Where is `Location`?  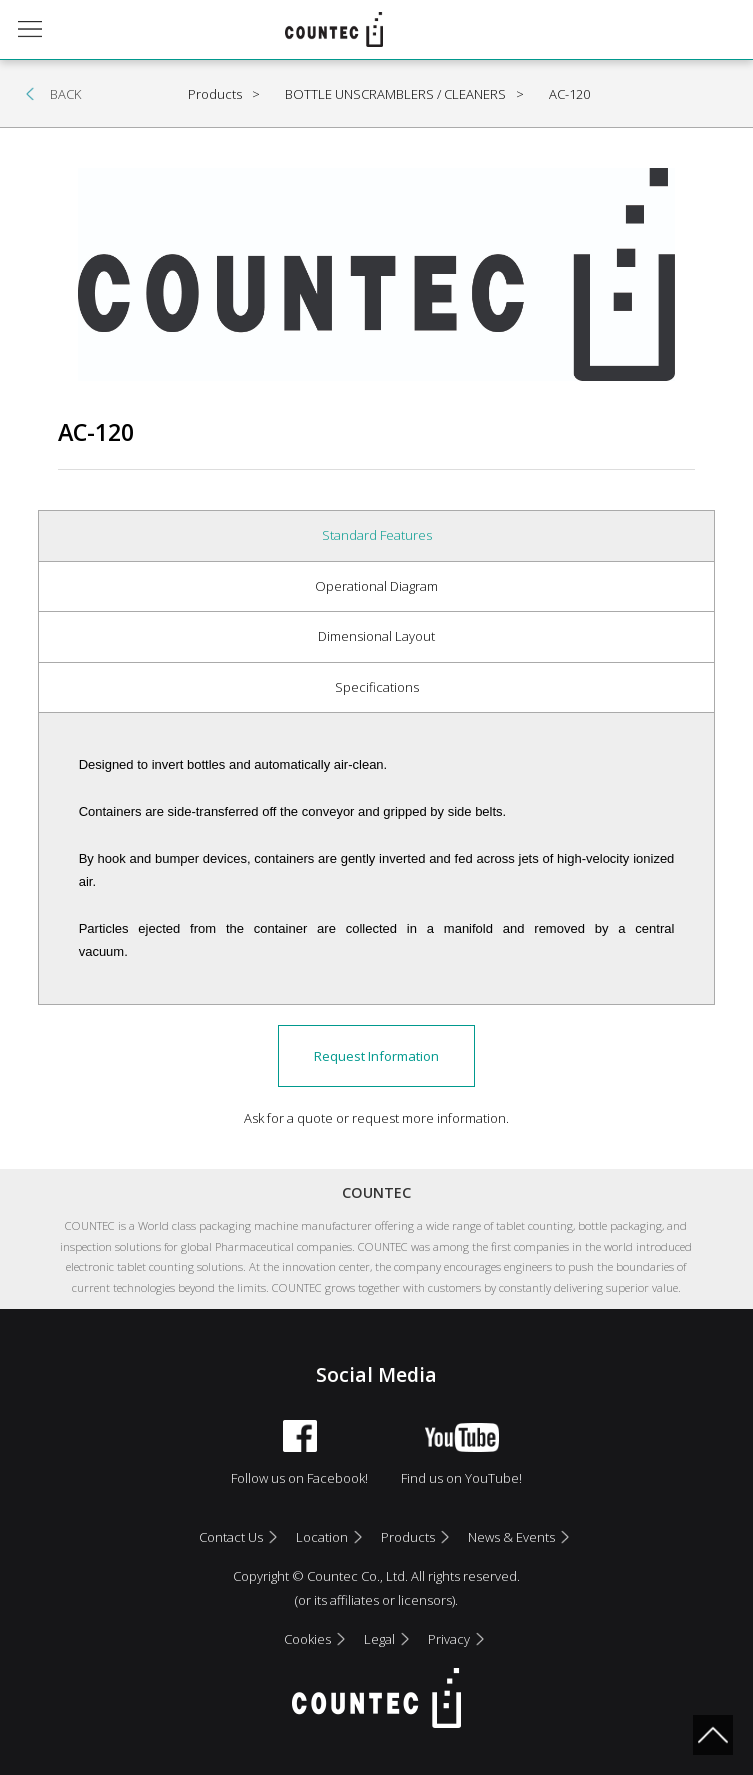
Location is located at coordinates (322, 1537).